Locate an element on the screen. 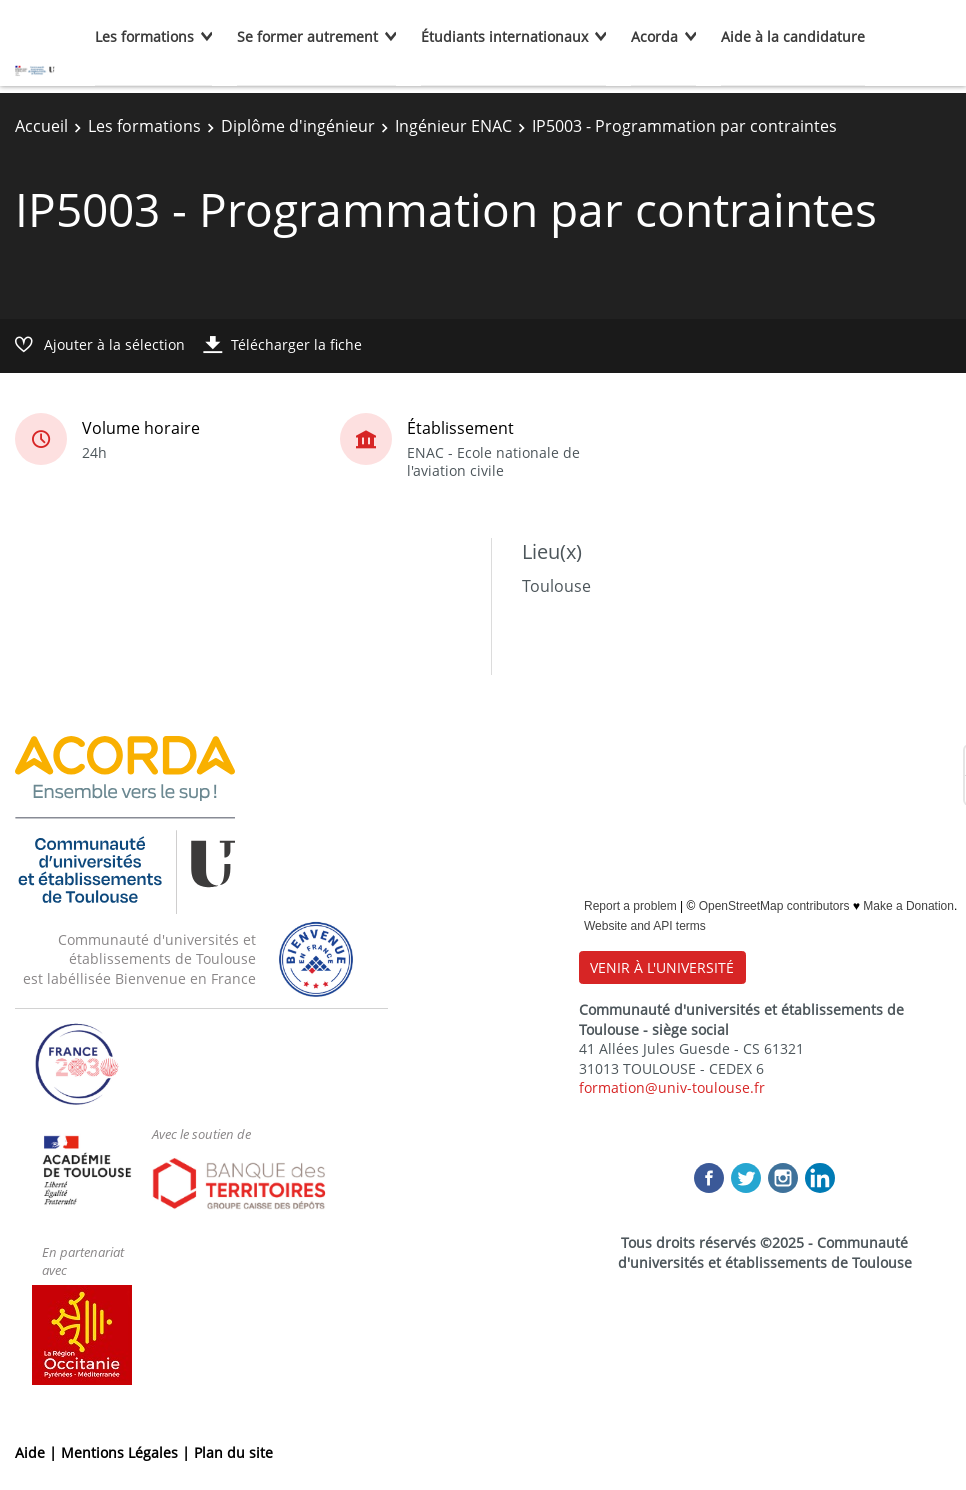 Image resolution: width=966 pixels, height=1490 pixels. Plan du site is located at coordinates (233, 1452).